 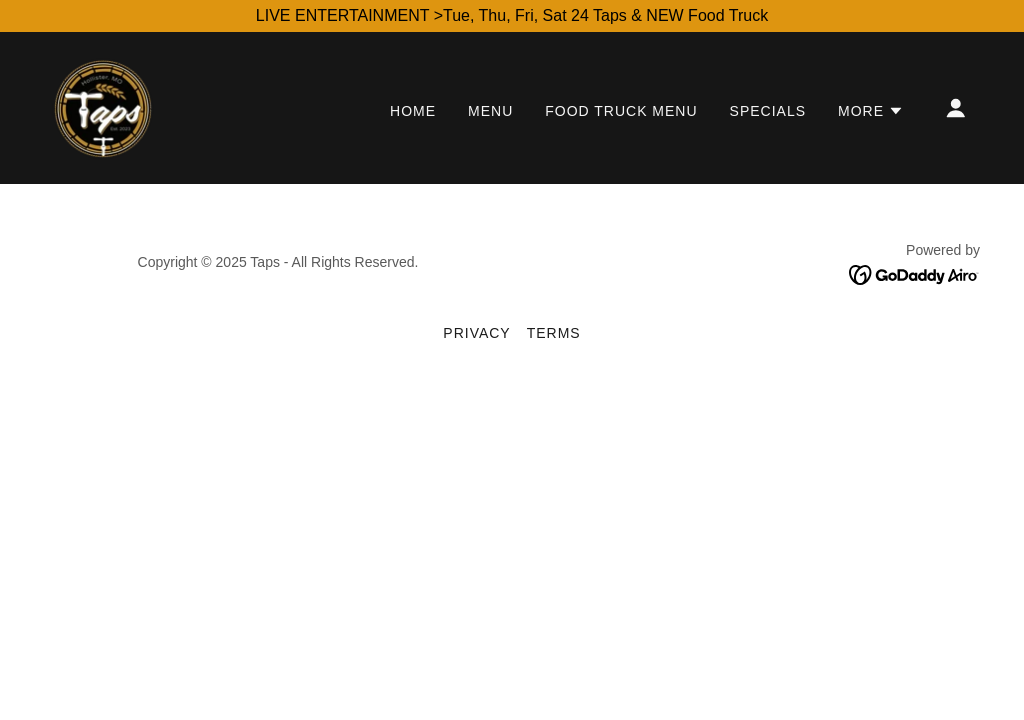 I want to click on Terms [link], so click(x=554, y=333).